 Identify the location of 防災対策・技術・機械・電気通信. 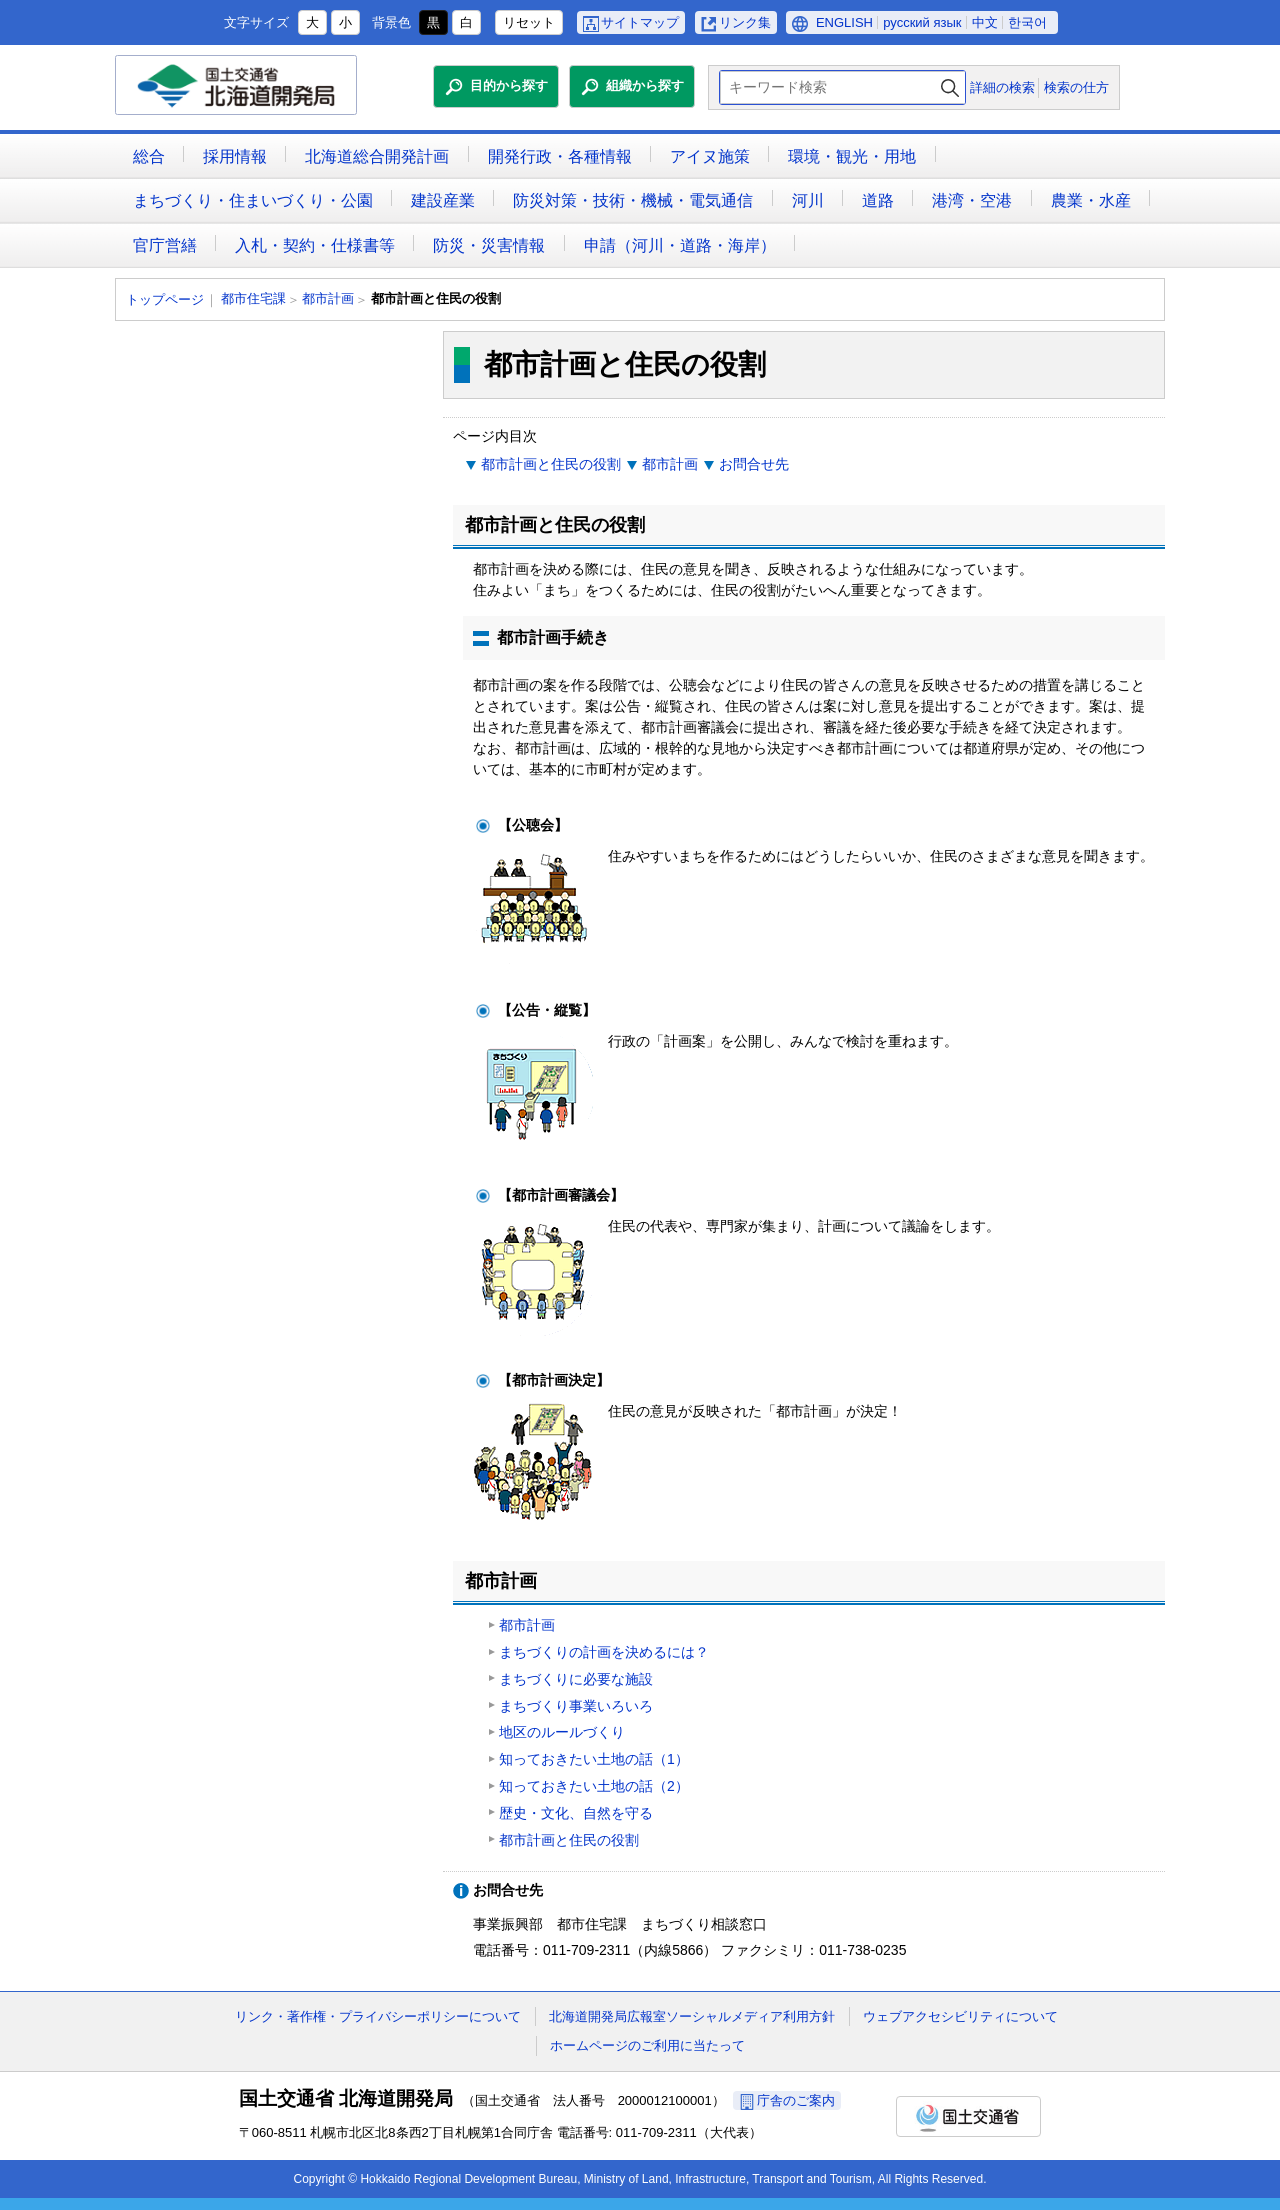
(633, 200).